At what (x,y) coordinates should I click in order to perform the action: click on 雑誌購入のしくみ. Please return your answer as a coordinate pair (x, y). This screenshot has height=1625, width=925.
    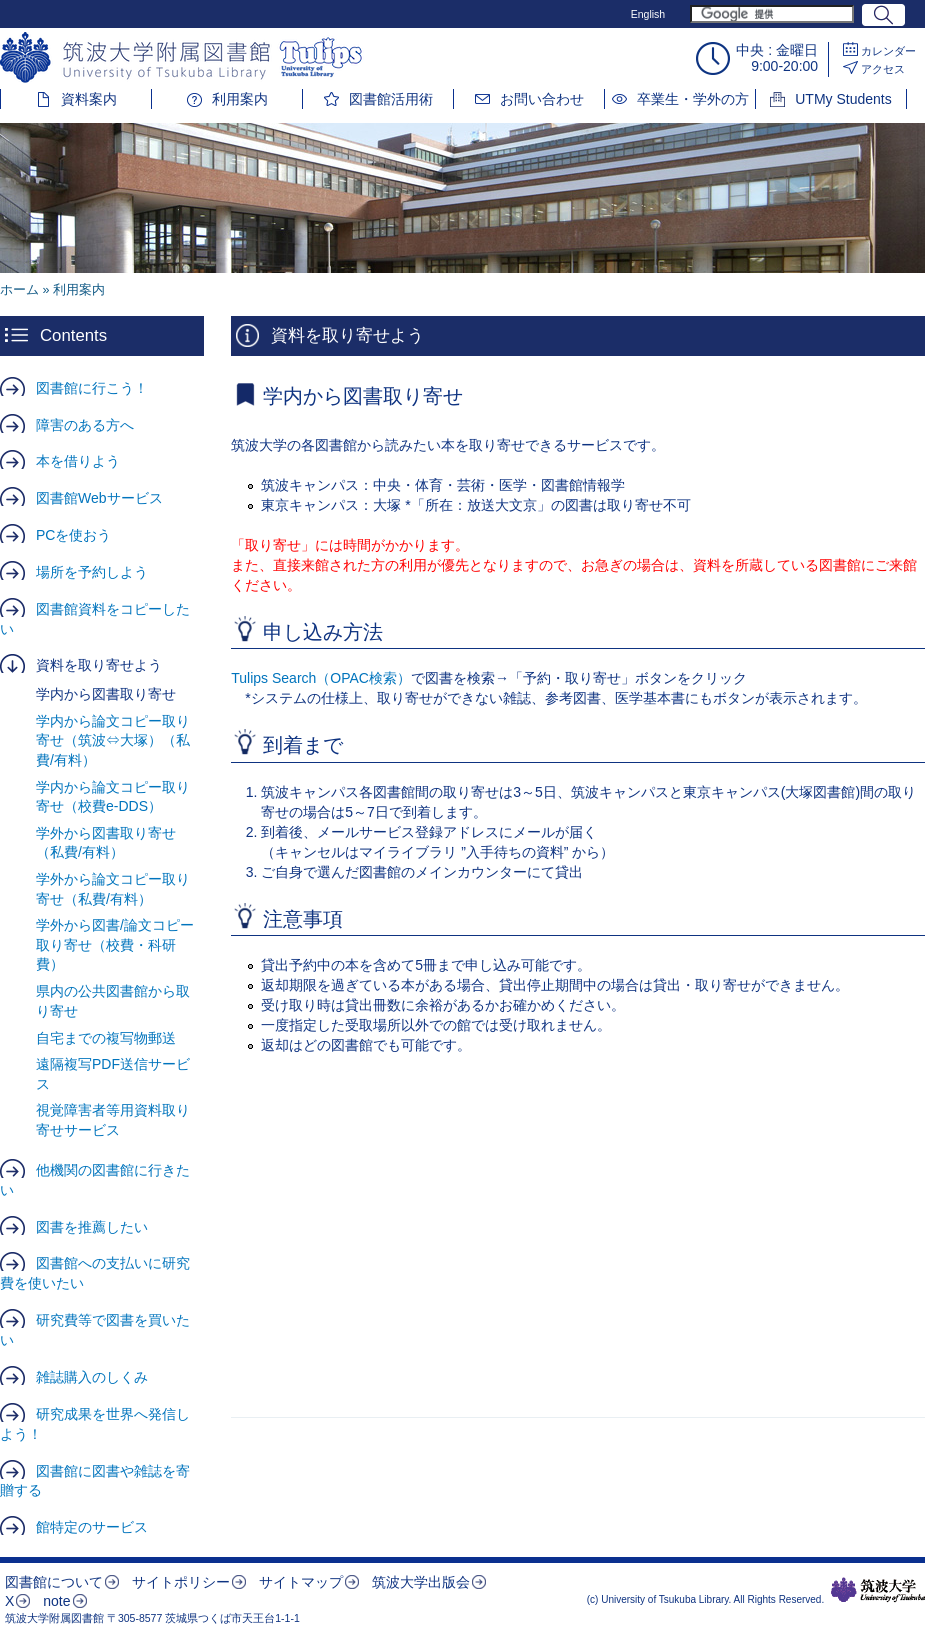
    Looking at the image, I should click on (92, 1377).